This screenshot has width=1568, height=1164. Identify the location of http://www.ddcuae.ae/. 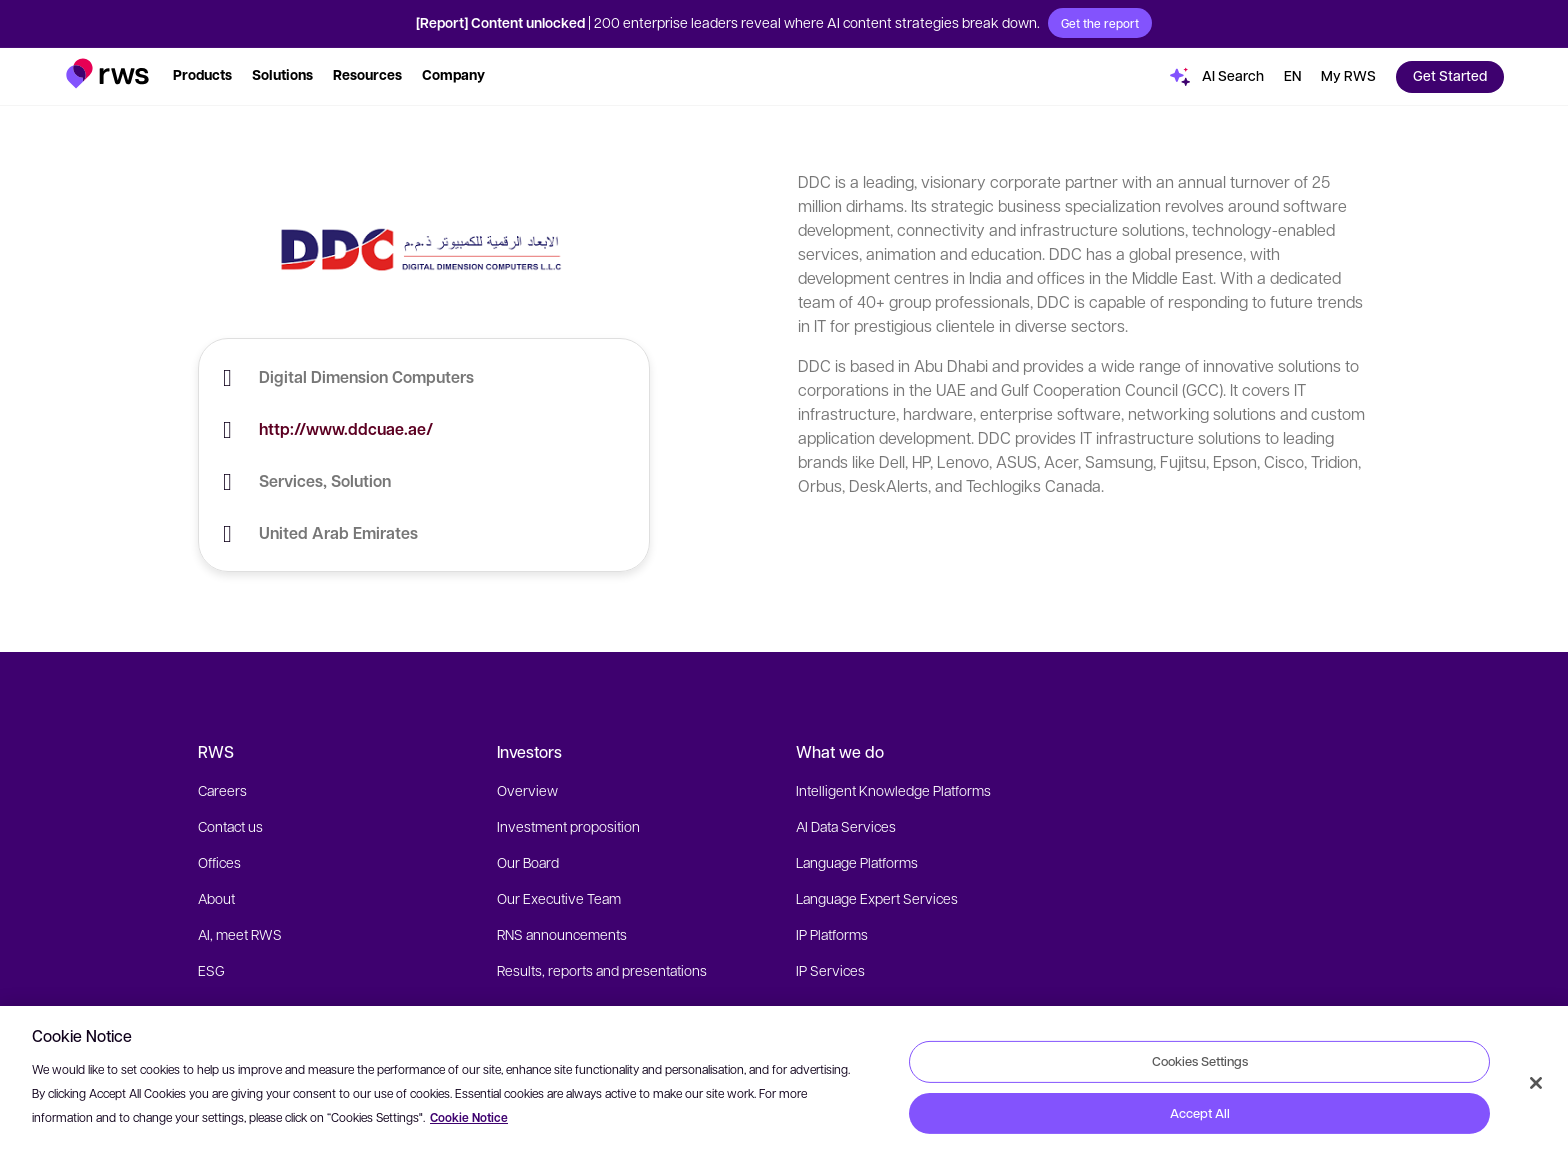
(346, 429).